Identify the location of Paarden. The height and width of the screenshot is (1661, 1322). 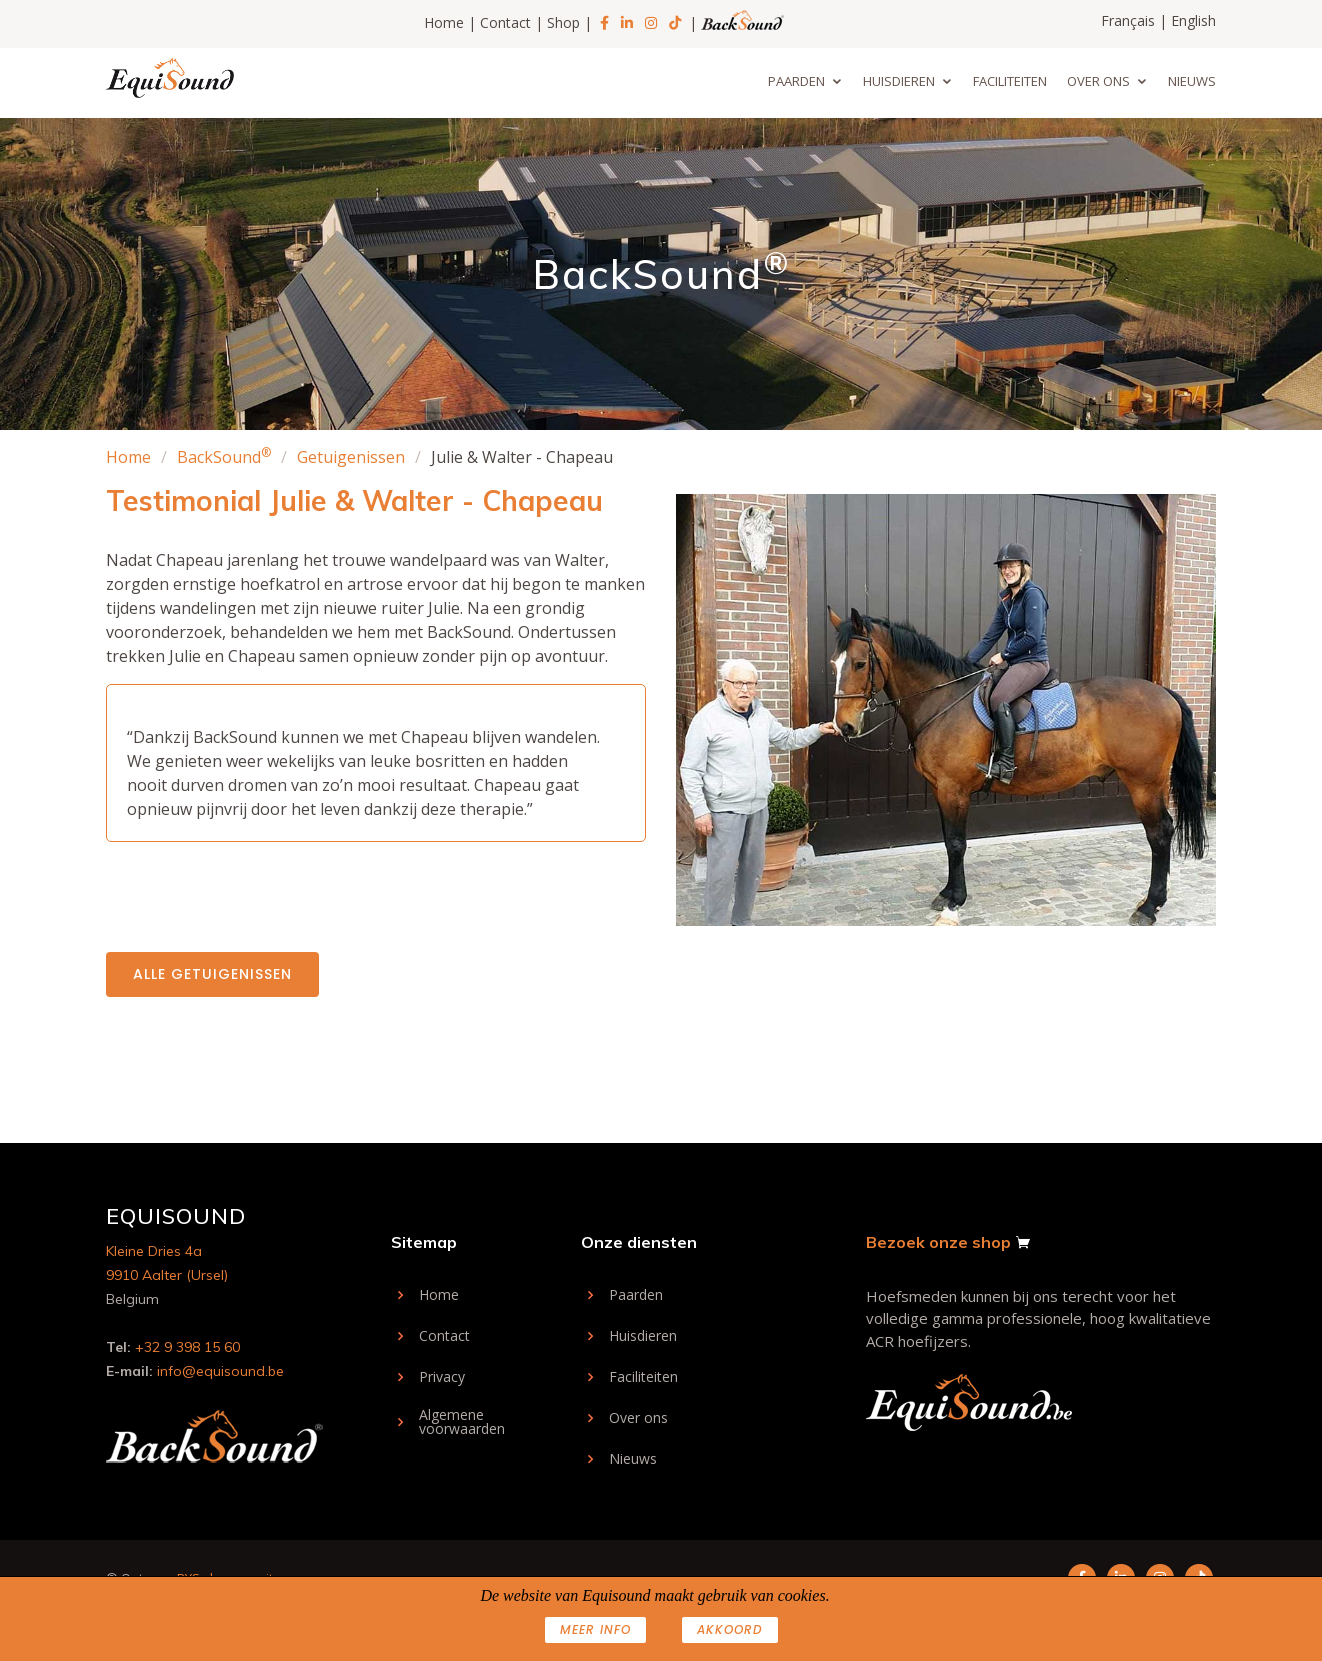
(796, 81).